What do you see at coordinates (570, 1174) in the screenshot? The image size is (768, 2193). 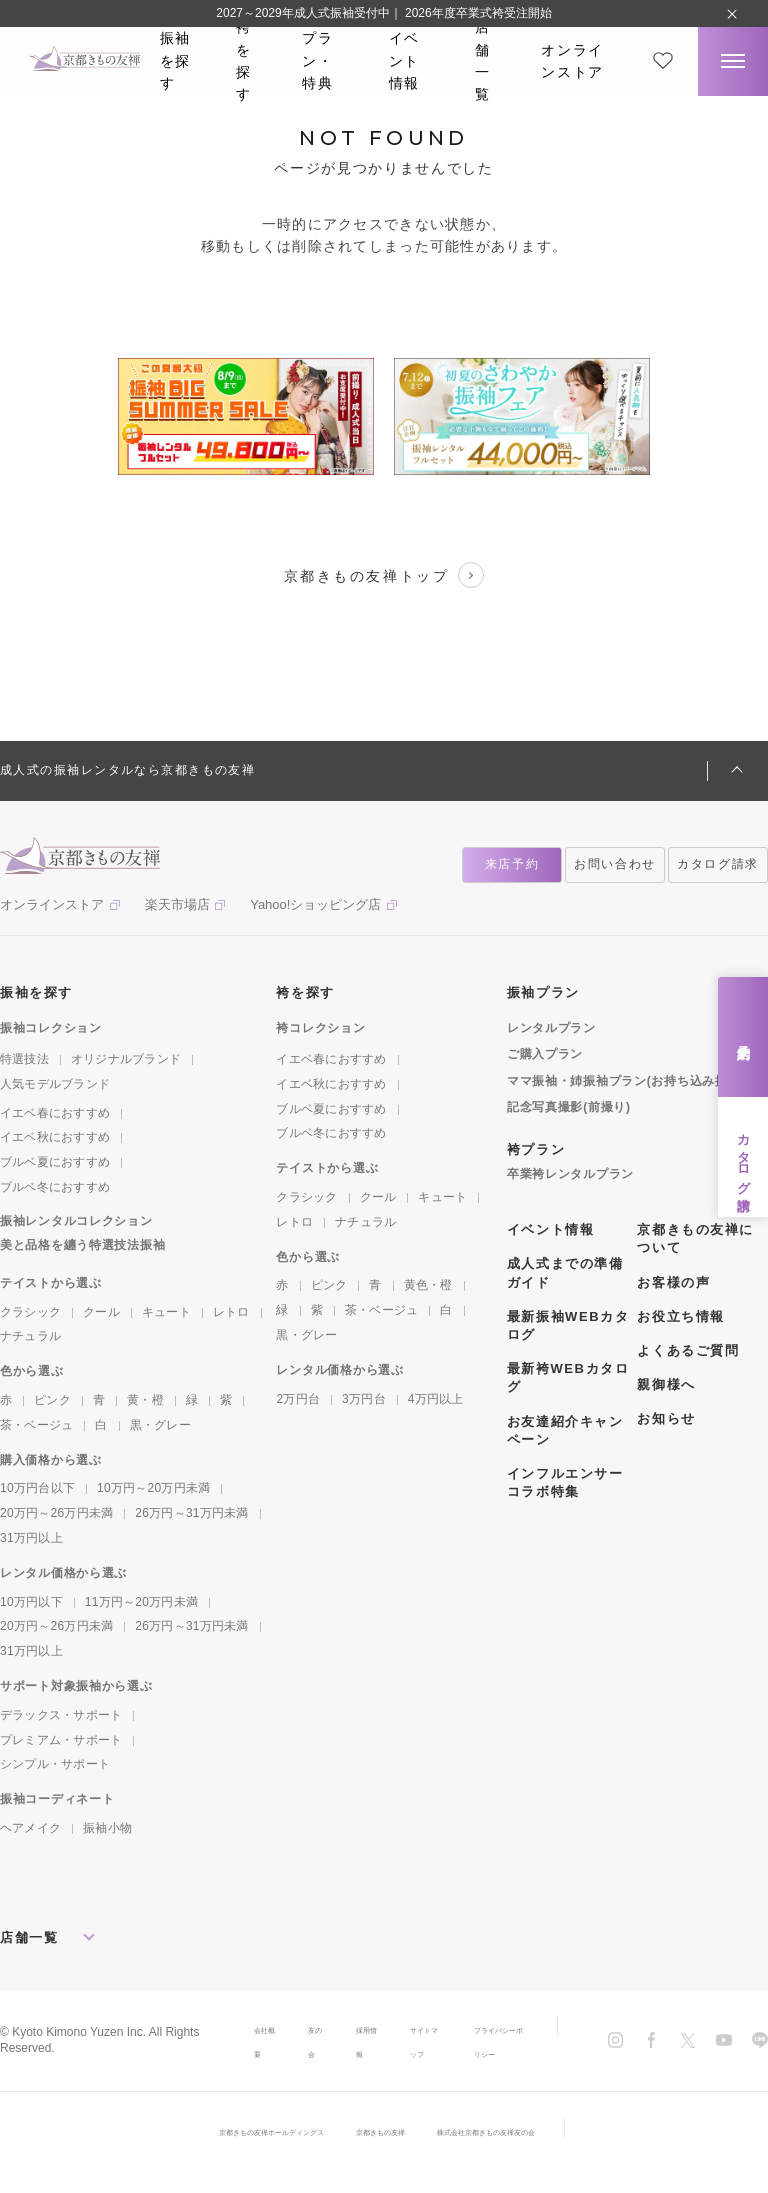 I see `卒業袴レンタルプラン` at bounding box center [570, 1174].